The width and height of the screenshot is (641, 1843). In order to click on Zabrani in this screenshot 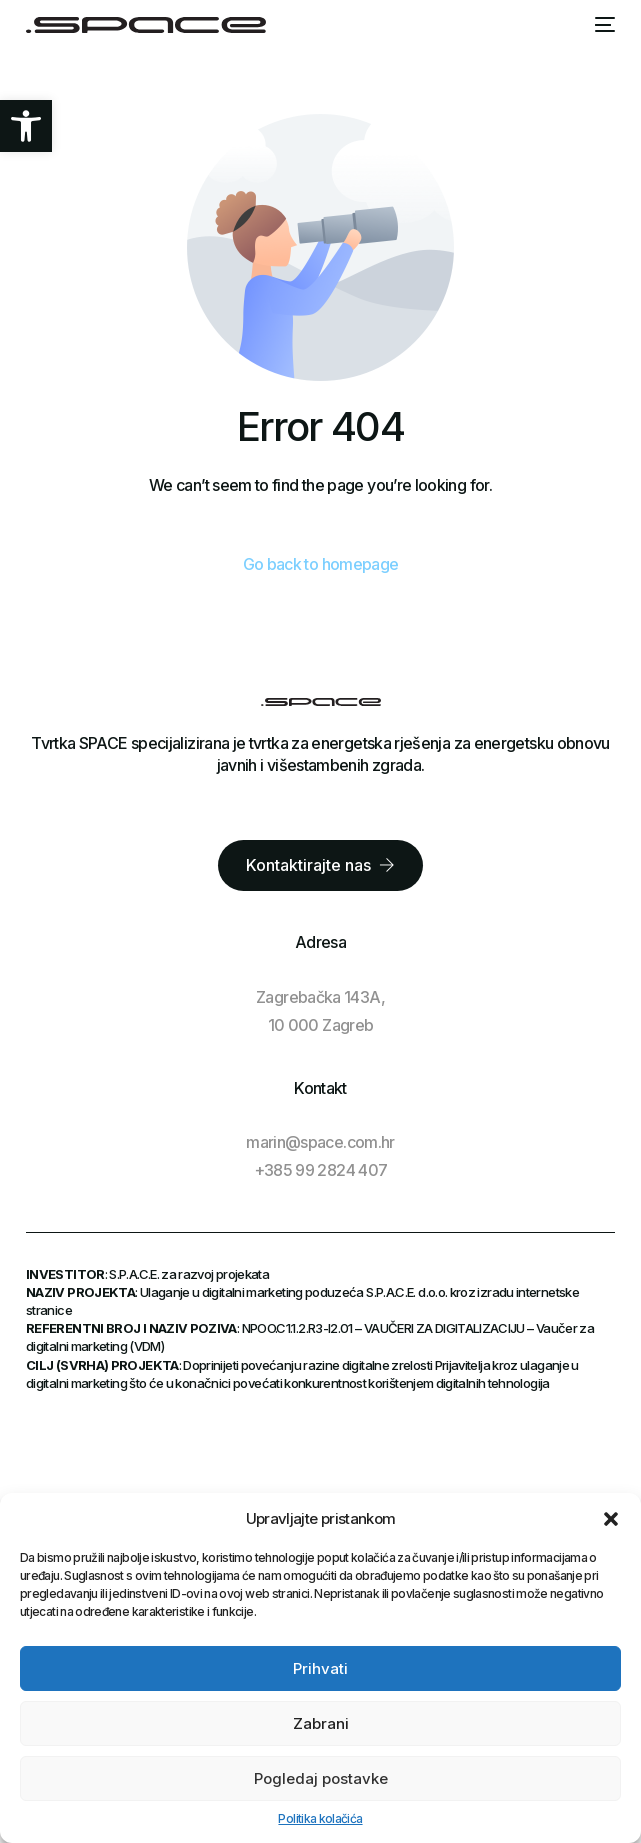, I will do `click(321, 1723)`.